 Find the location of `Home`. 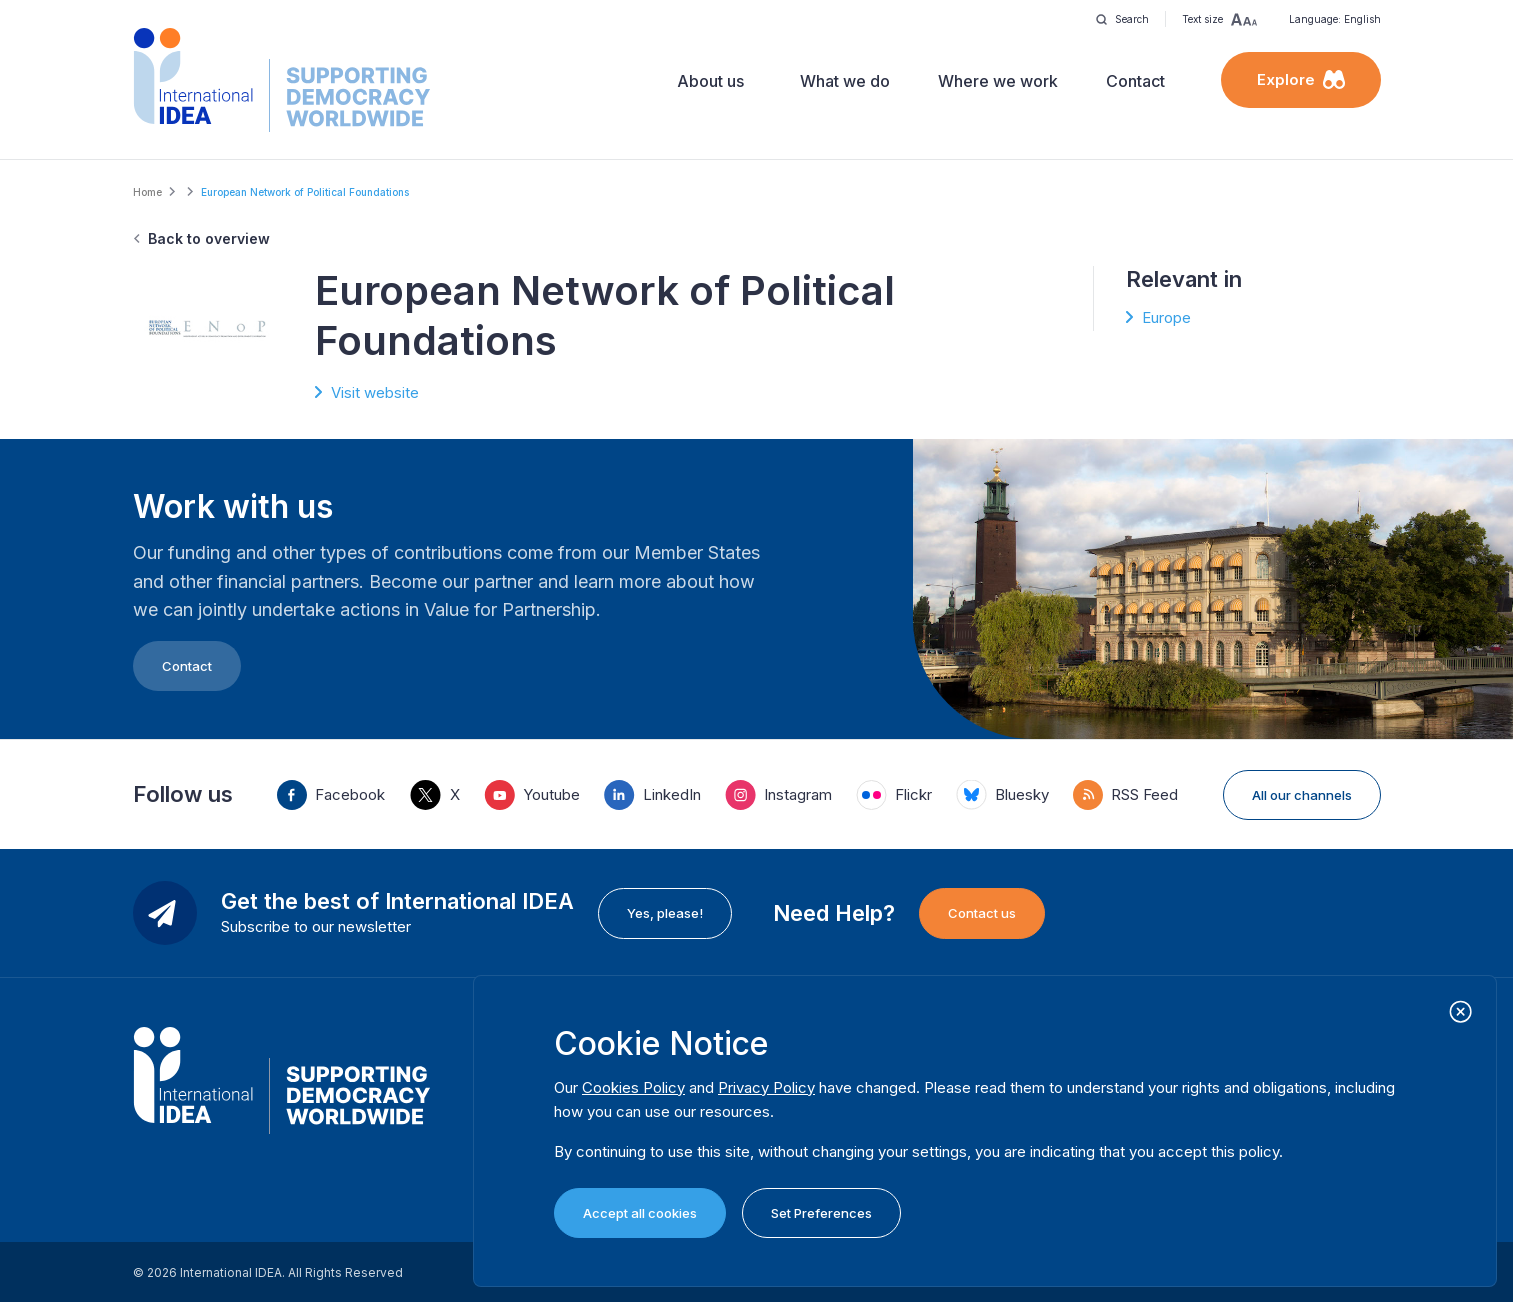

Home is located at coordinates (147, 192).